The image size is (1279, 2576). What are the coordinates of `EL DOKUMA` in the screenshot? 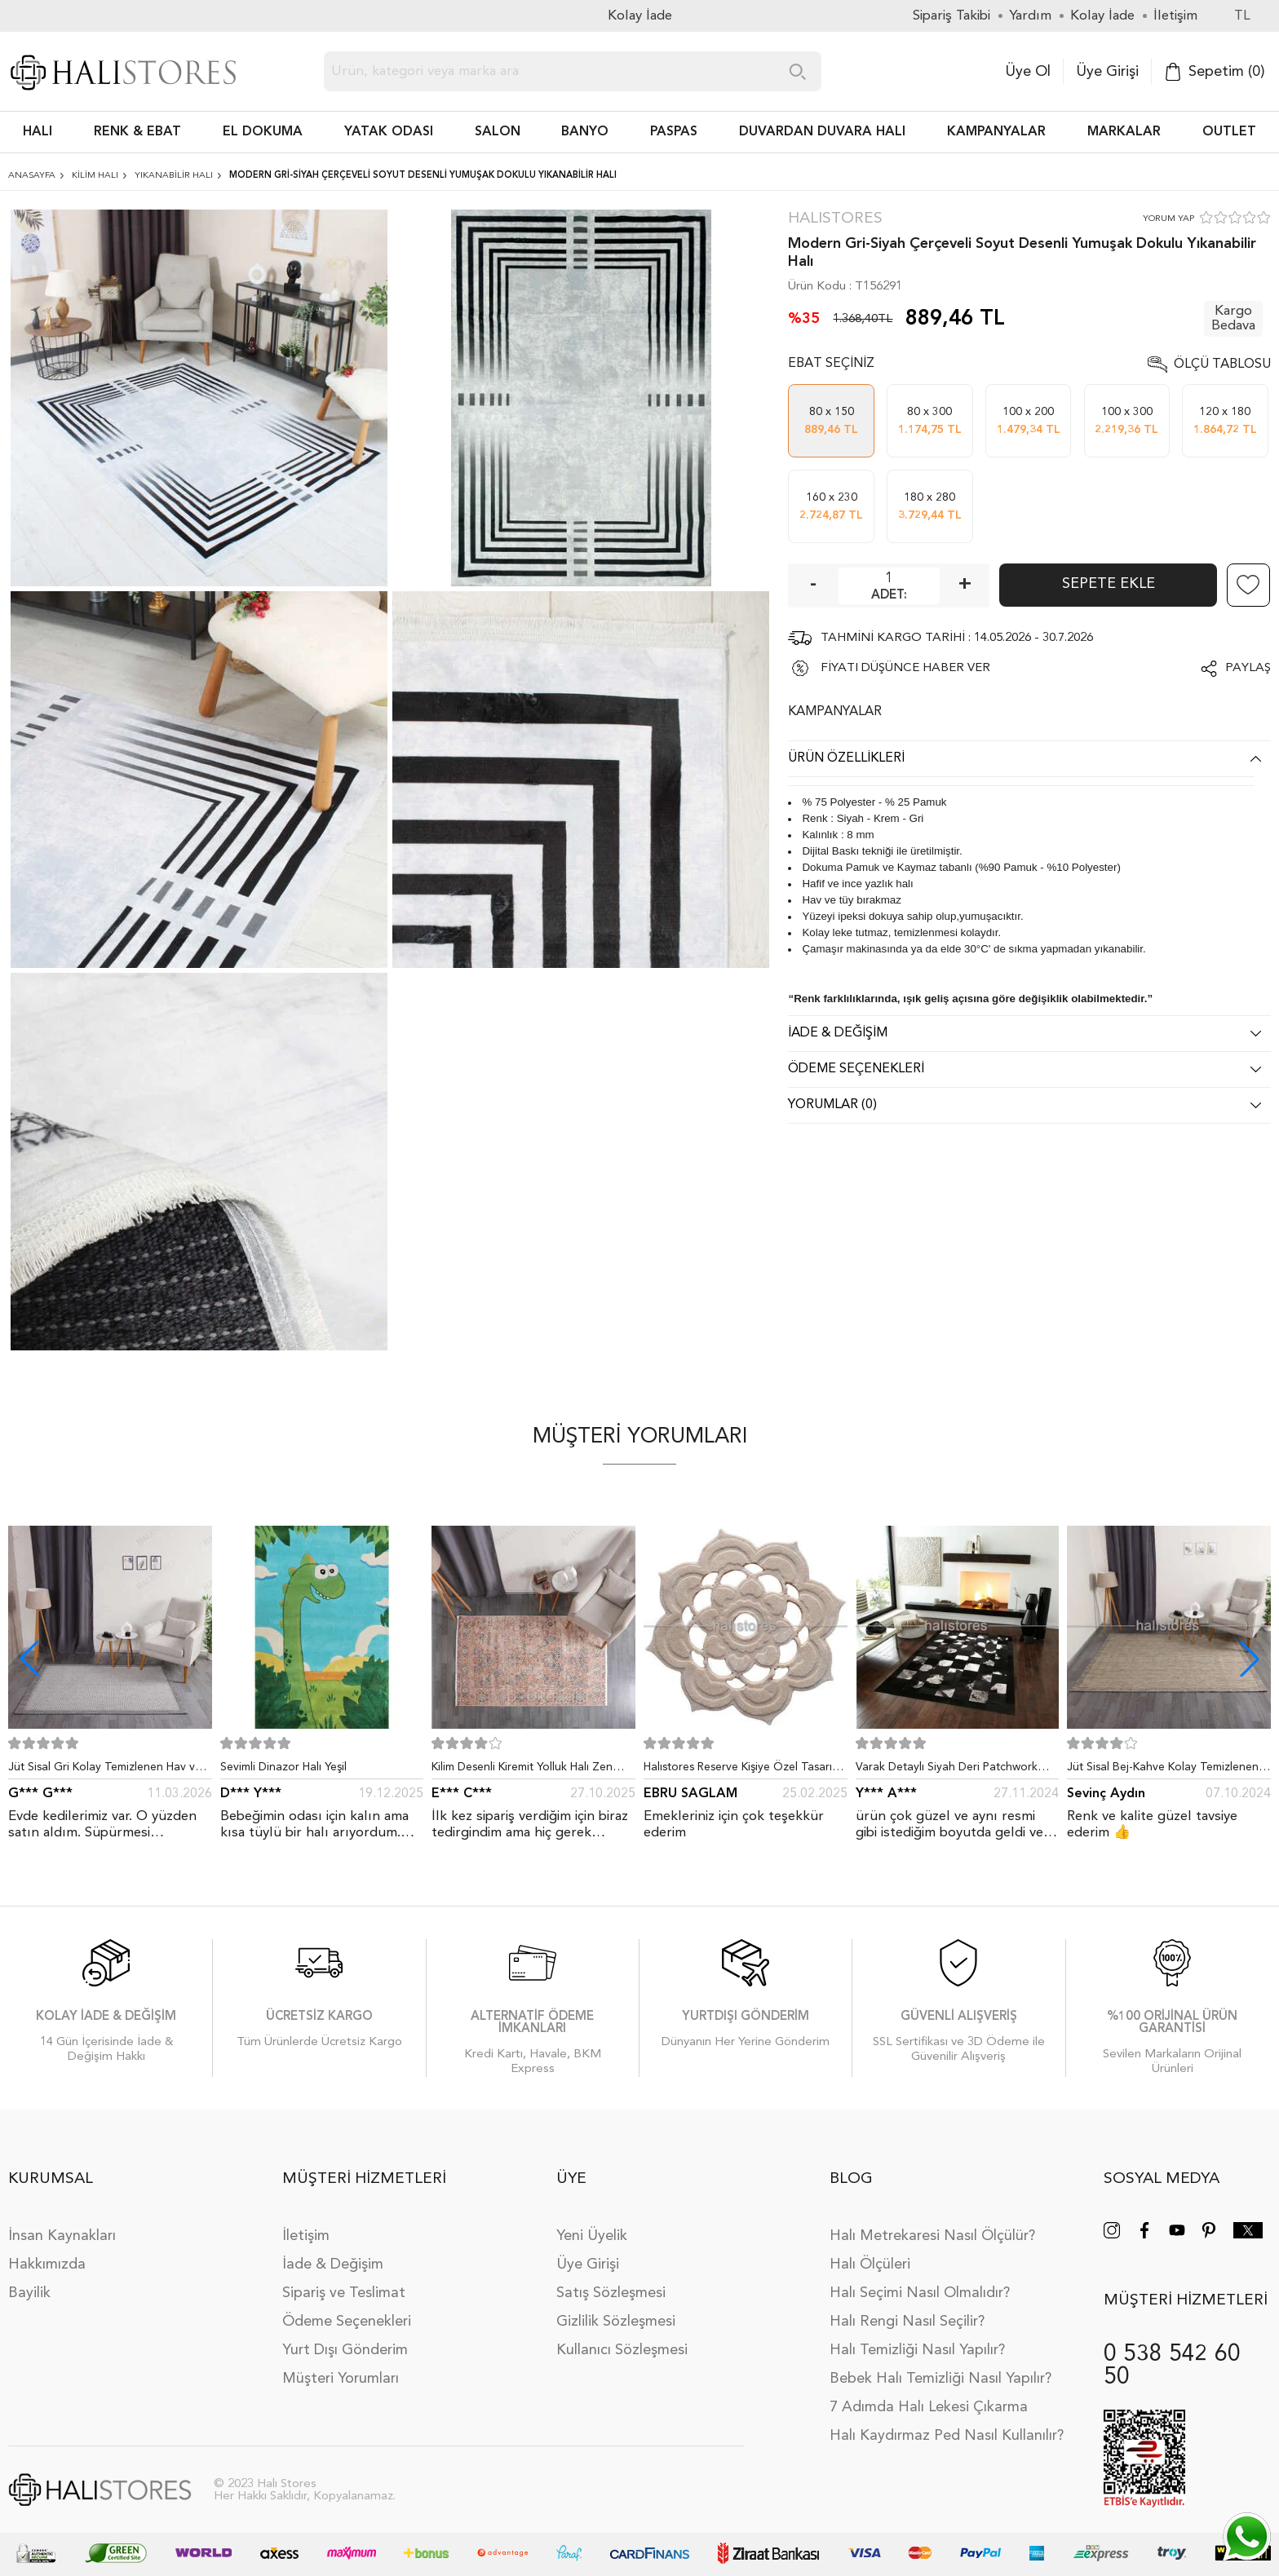 It's located at (263, 132).